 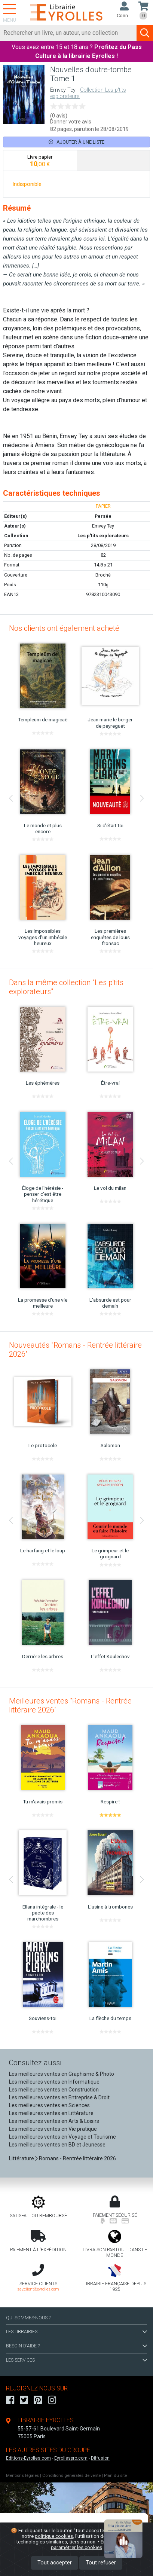 I want to click on politique cookies, so click(x=54, y=2536).